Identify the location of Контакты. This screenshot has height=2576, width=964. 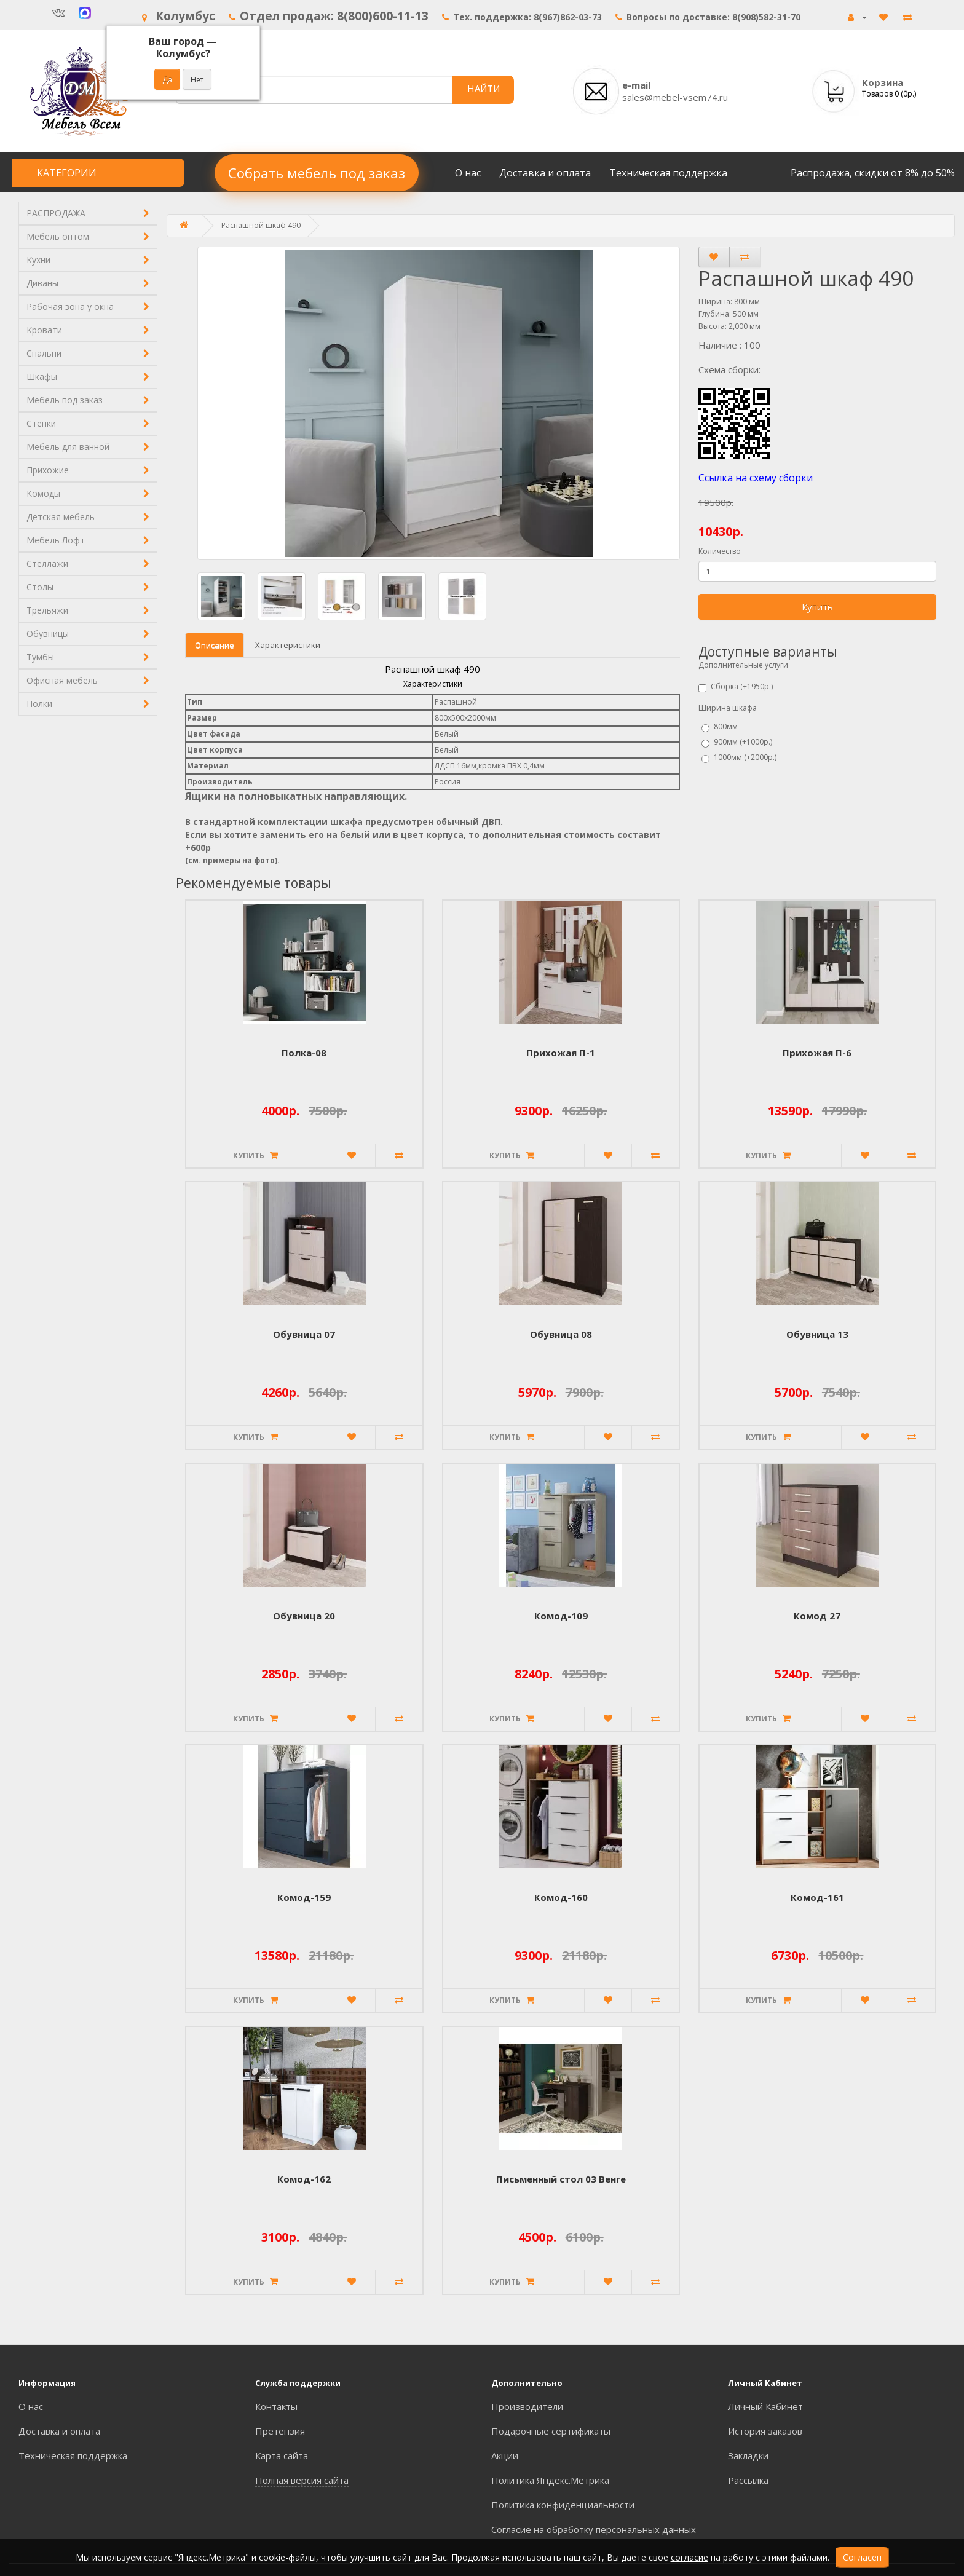
(276, 2406).